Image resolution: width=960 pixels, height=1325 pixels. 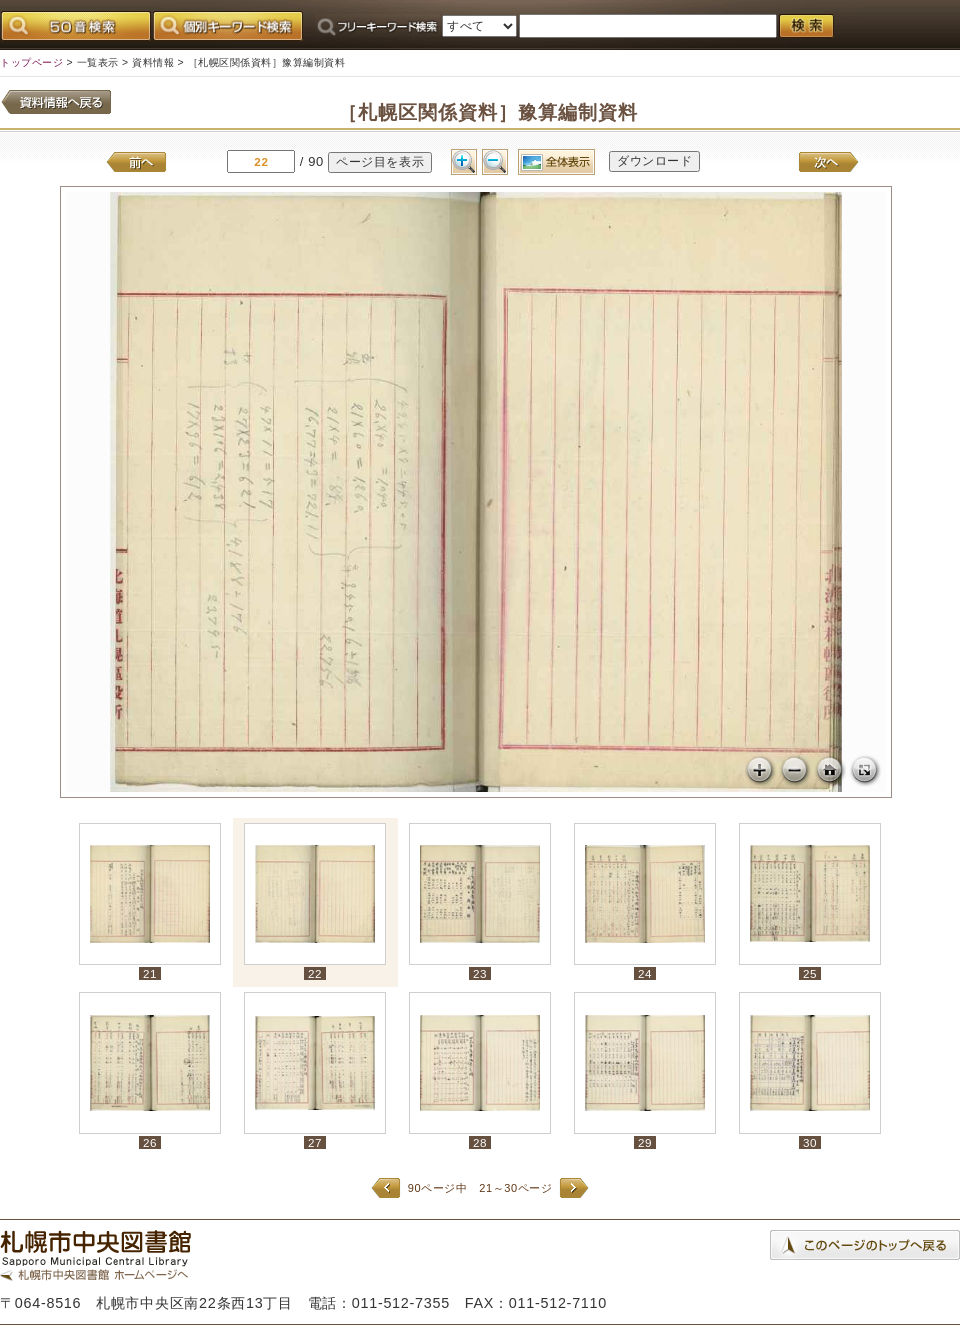 What do you see at coordinates (98, 62) in the screenshot?
I see `一覧表示` at bounding box center [98, 62].